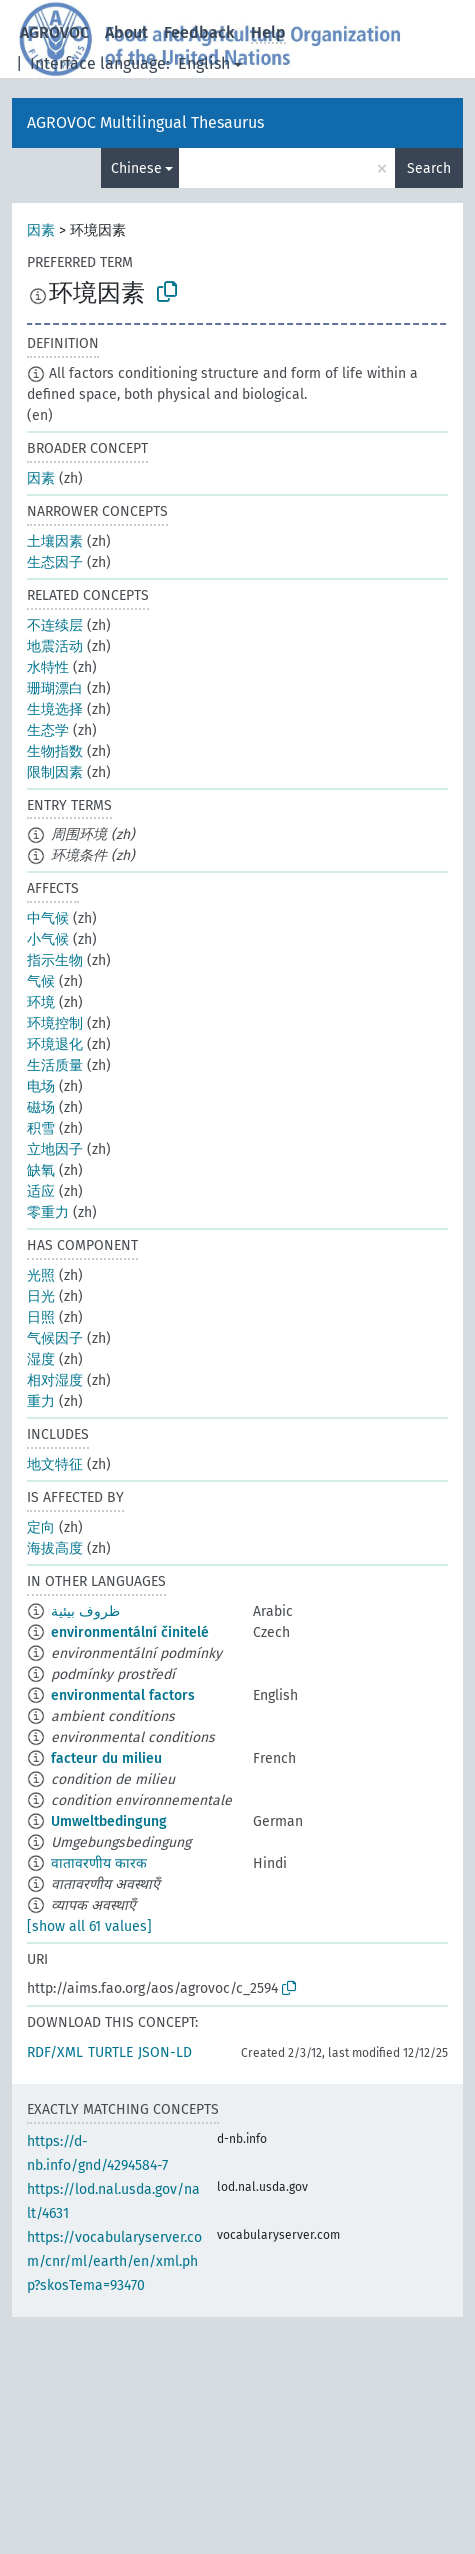  I want to click on 立地因子, so click(55, 1149).